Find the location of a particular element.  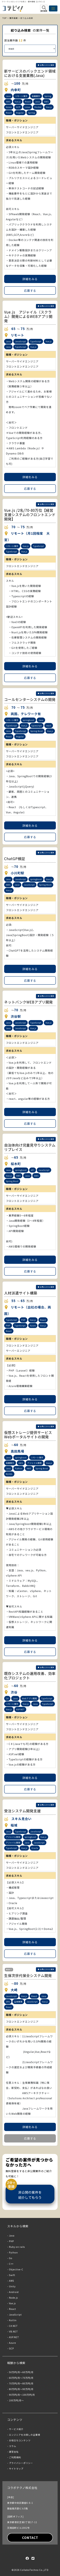

- 60万円/月〜70万円/月 is located at coordinates (20, 2377).